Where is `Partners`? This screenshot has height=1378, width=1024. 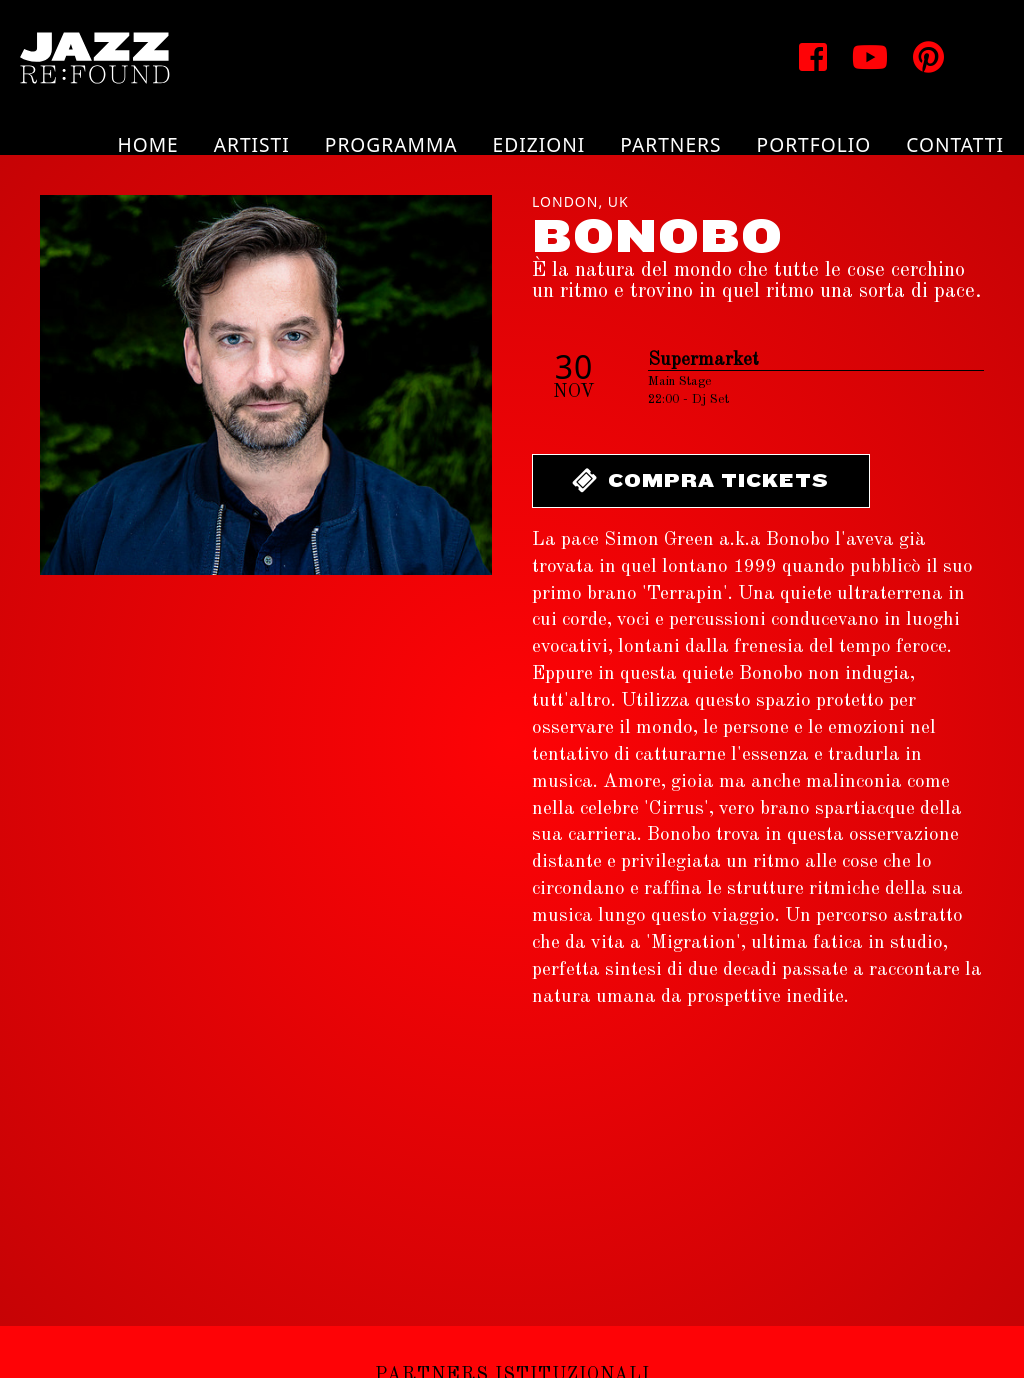
Partners is located at coordinates (670, 144).